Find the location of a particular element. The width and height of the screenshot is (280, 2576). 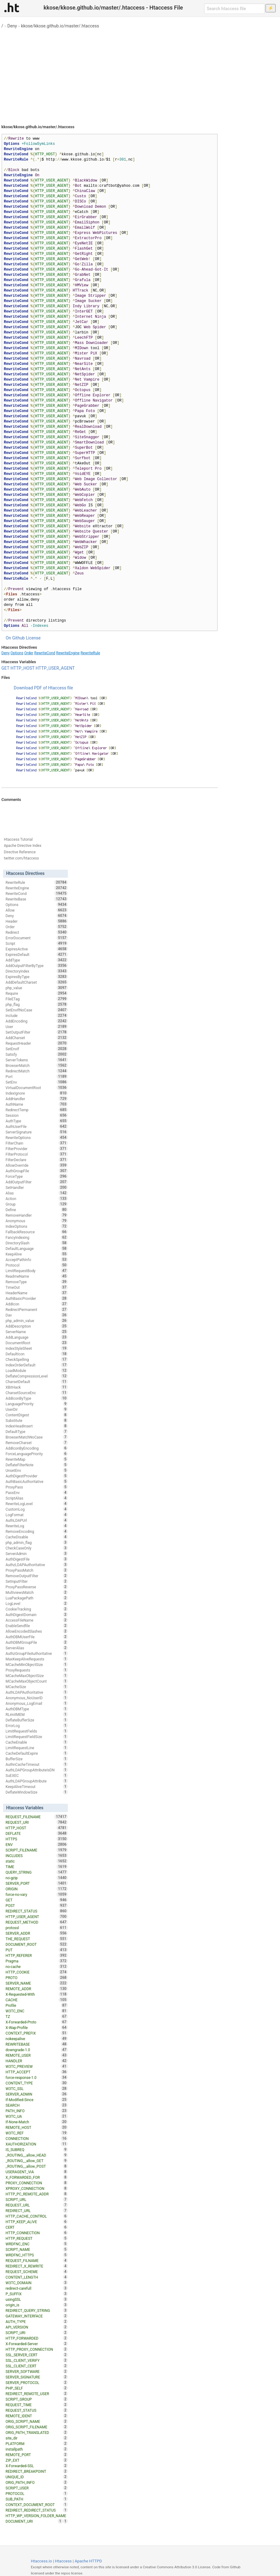

REDIRECT_STATUS is located at coordinates (37, 1911).